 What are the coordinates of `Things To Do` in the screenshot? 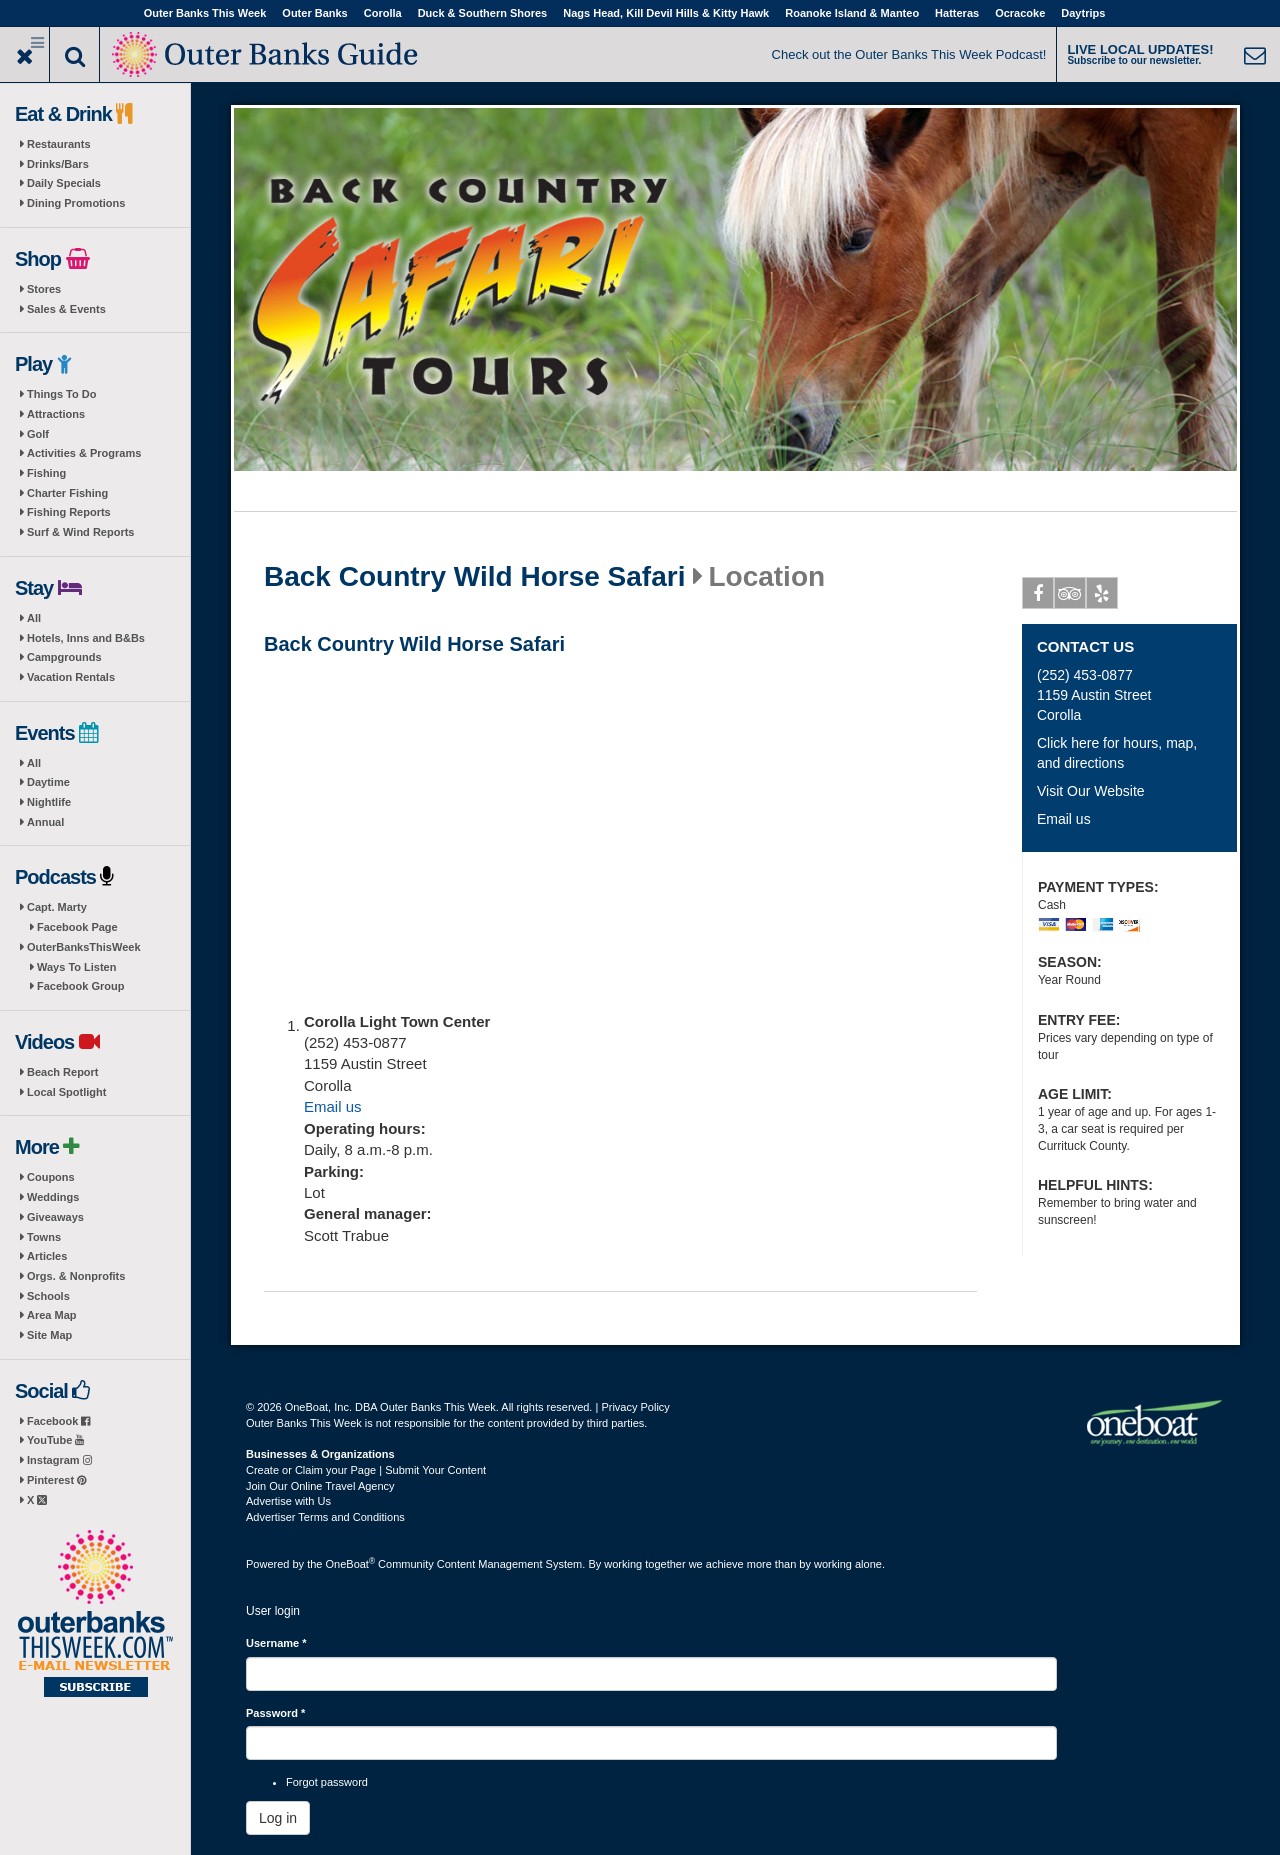 It's located at (61, 394).